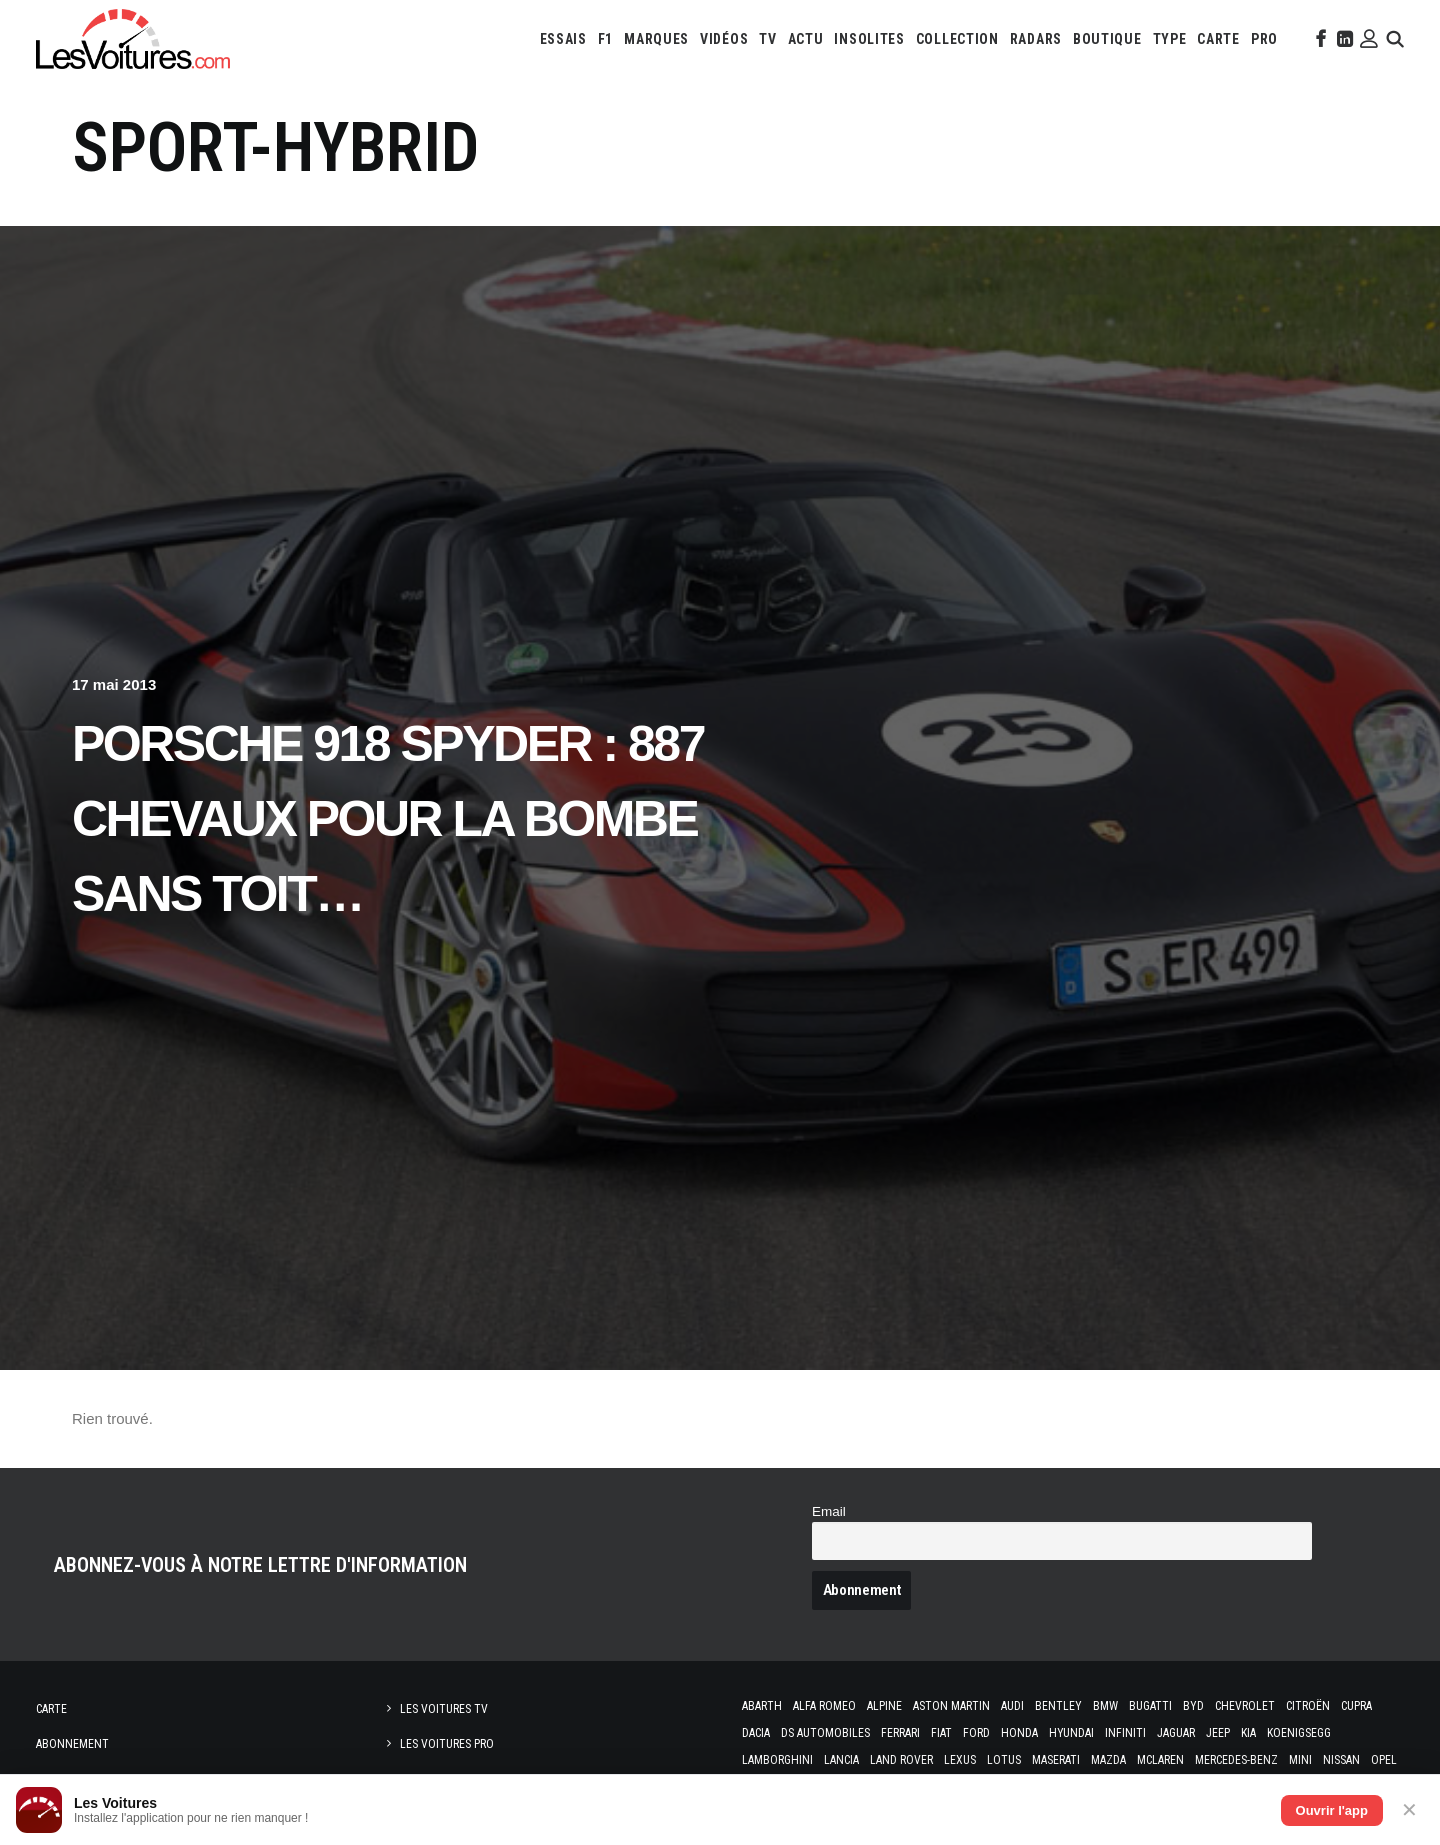 Image resolution: width=1440 pixels, height=1845 pixels. Describe the element at coordinates (1193, 1706) in the screenshot. I see `Byd` at that location.